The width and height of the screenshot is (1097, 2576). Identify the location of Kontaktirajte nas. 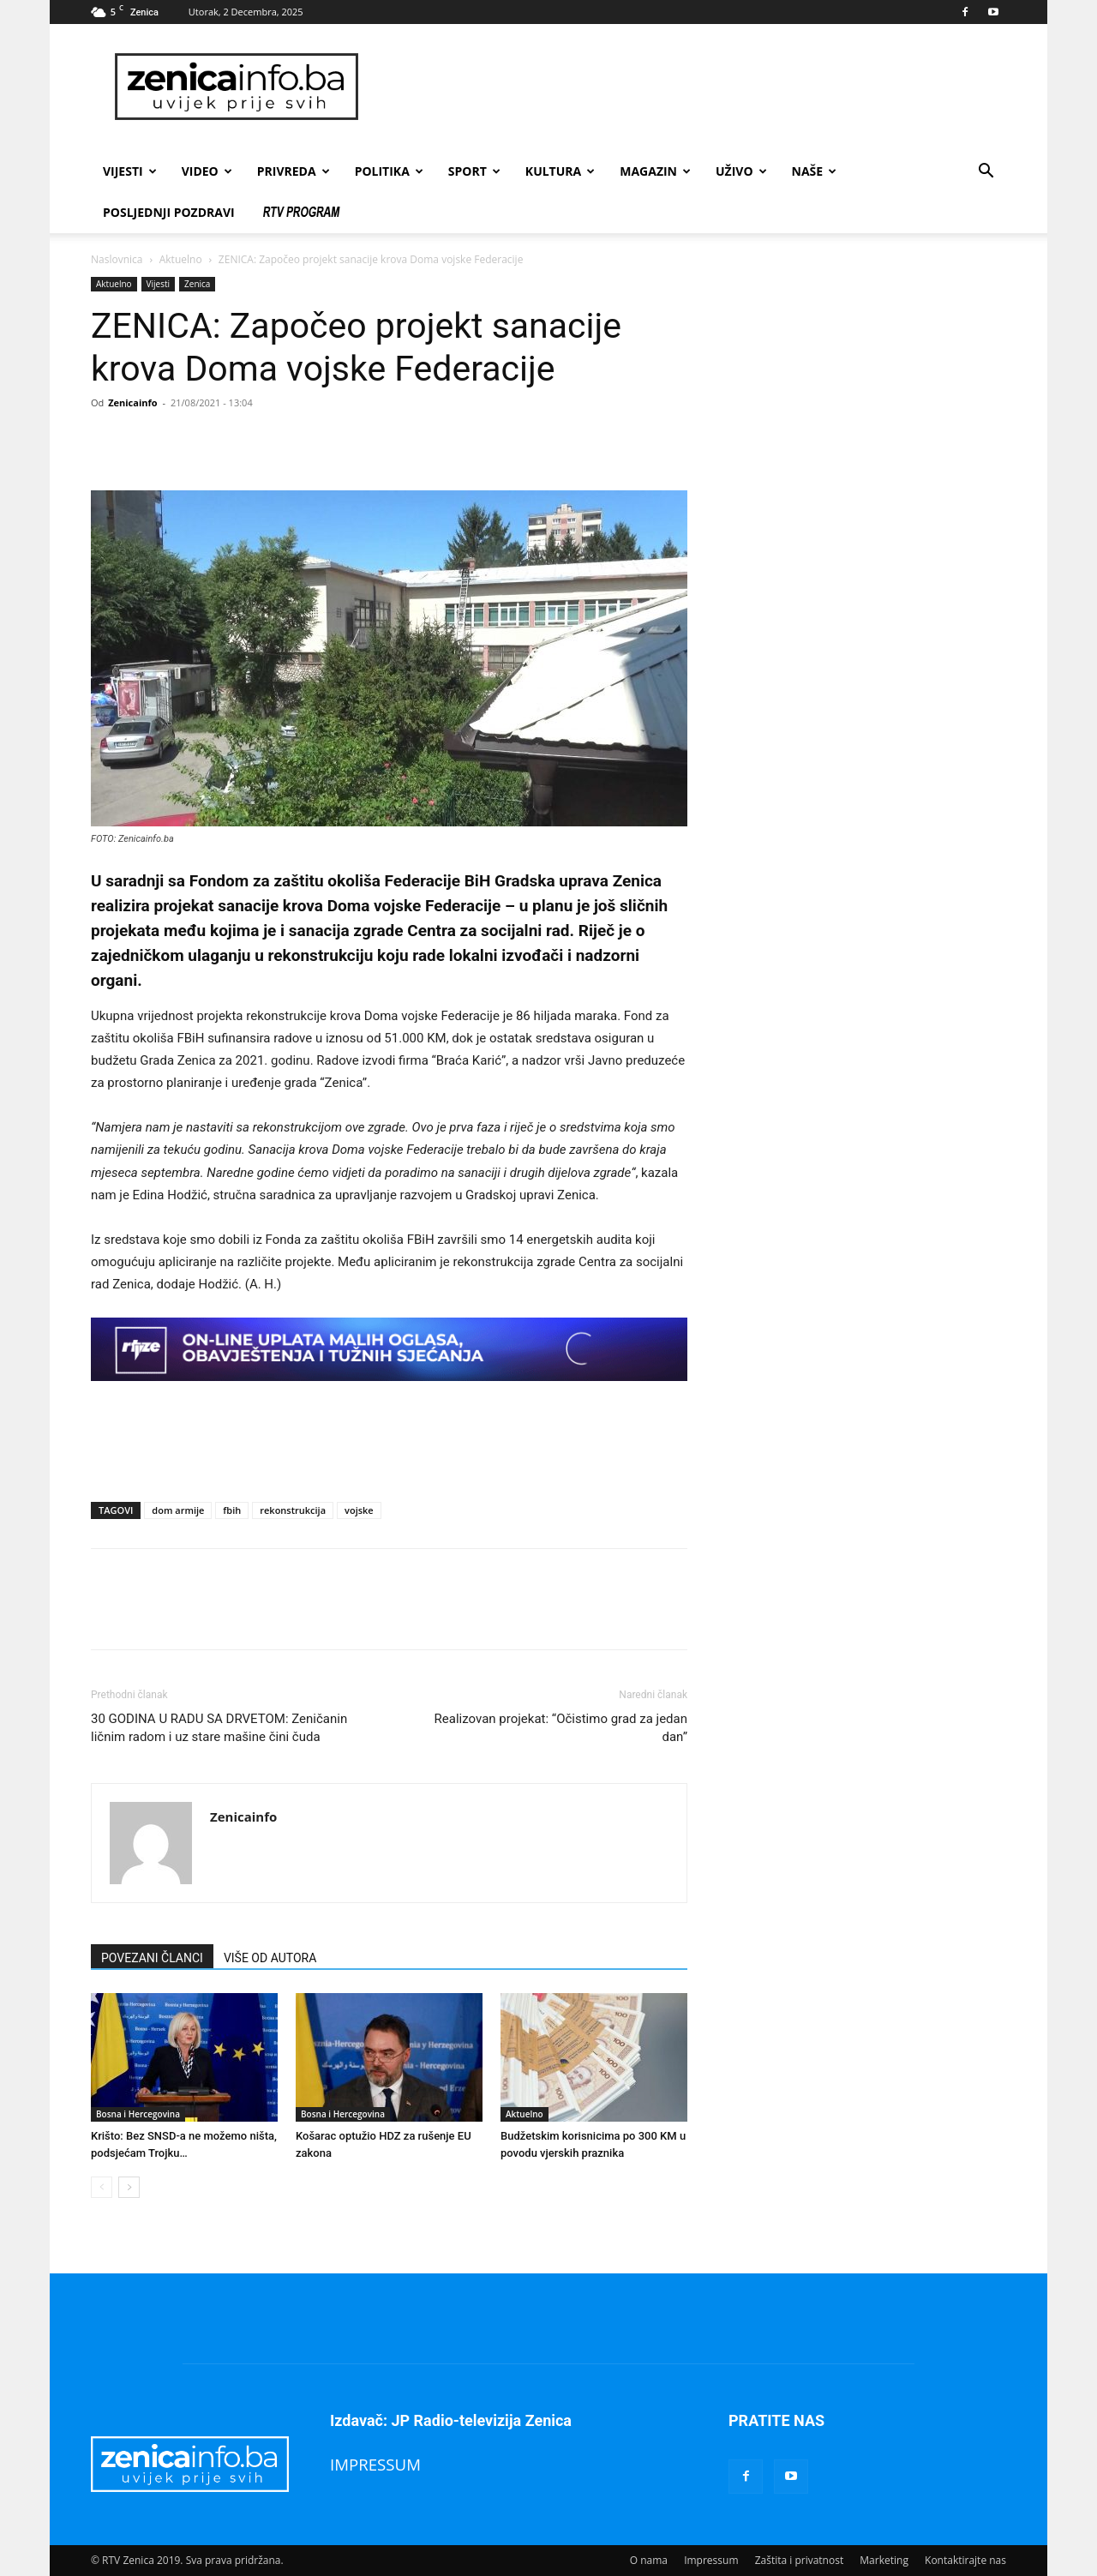
(965, 2560).